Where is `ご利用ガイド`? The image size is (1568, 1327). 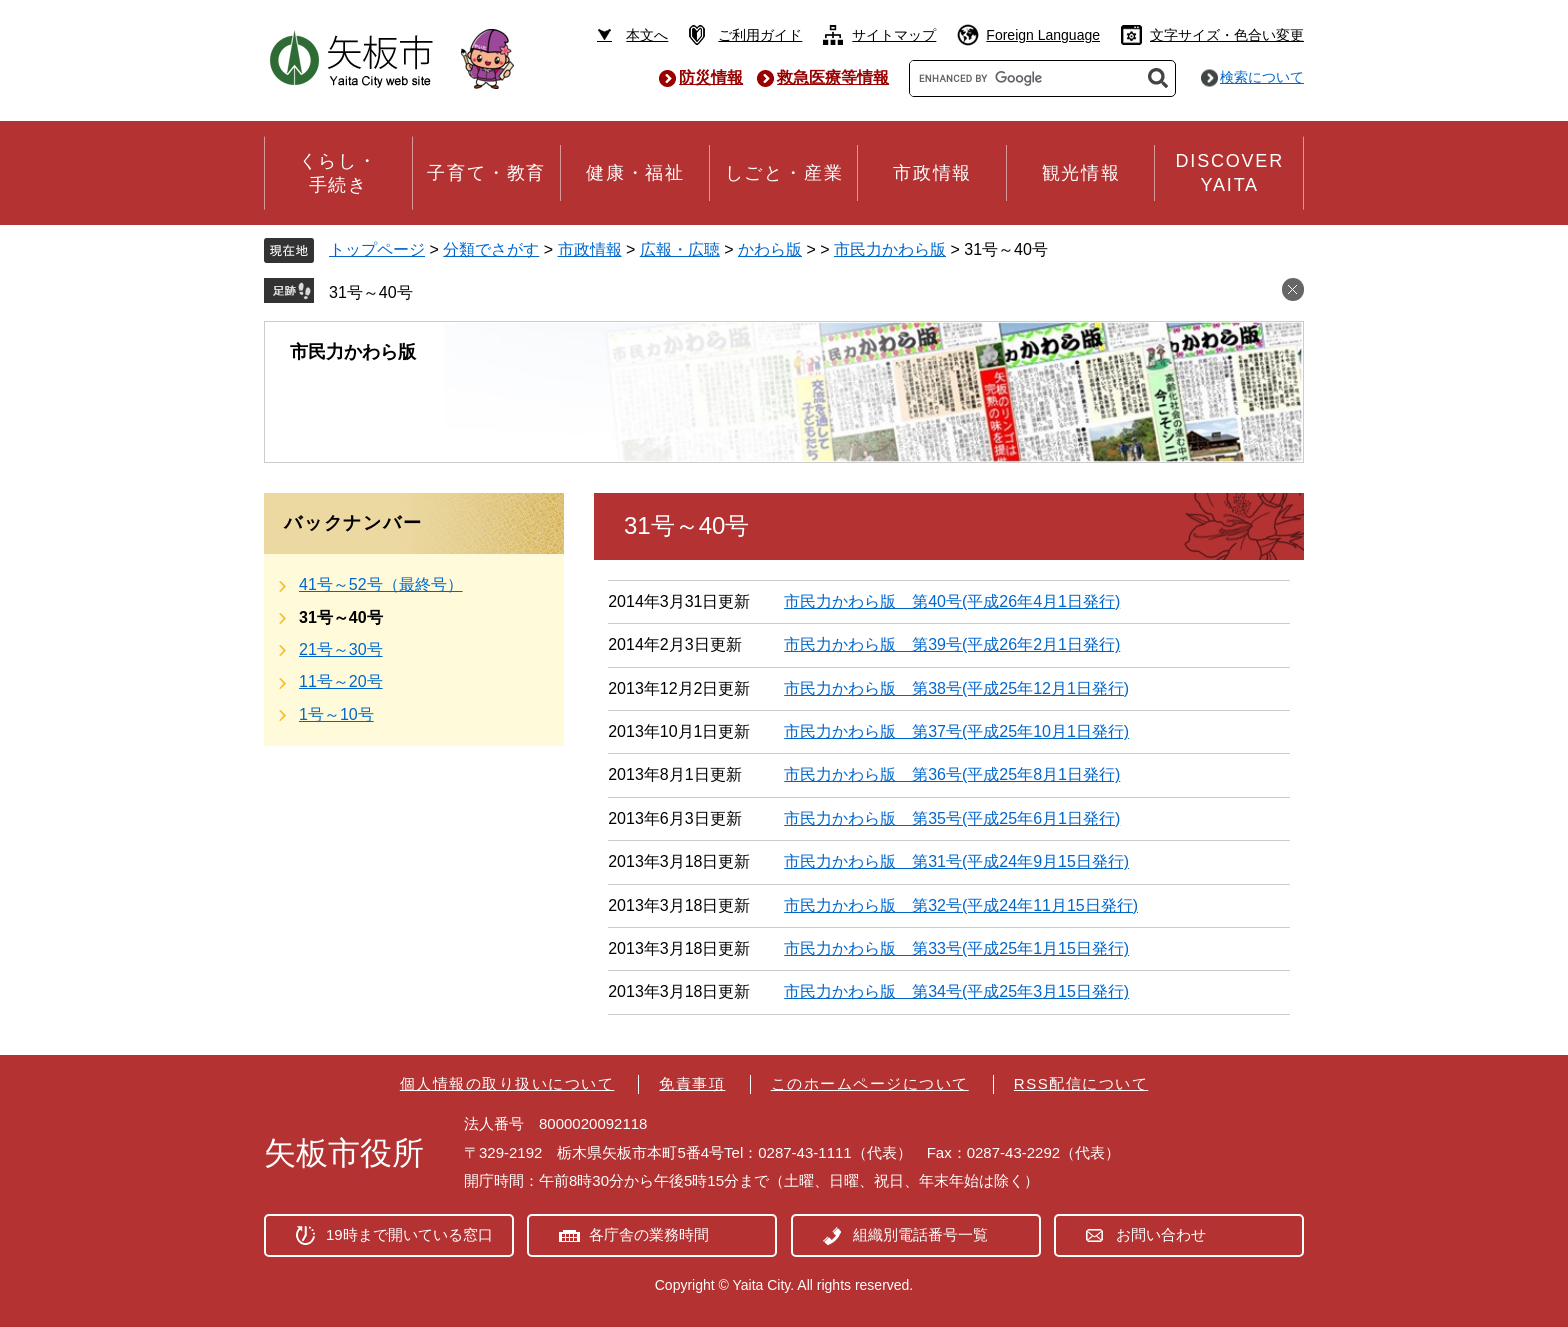 ご利用ガイド is located at coordinates (760, 35).